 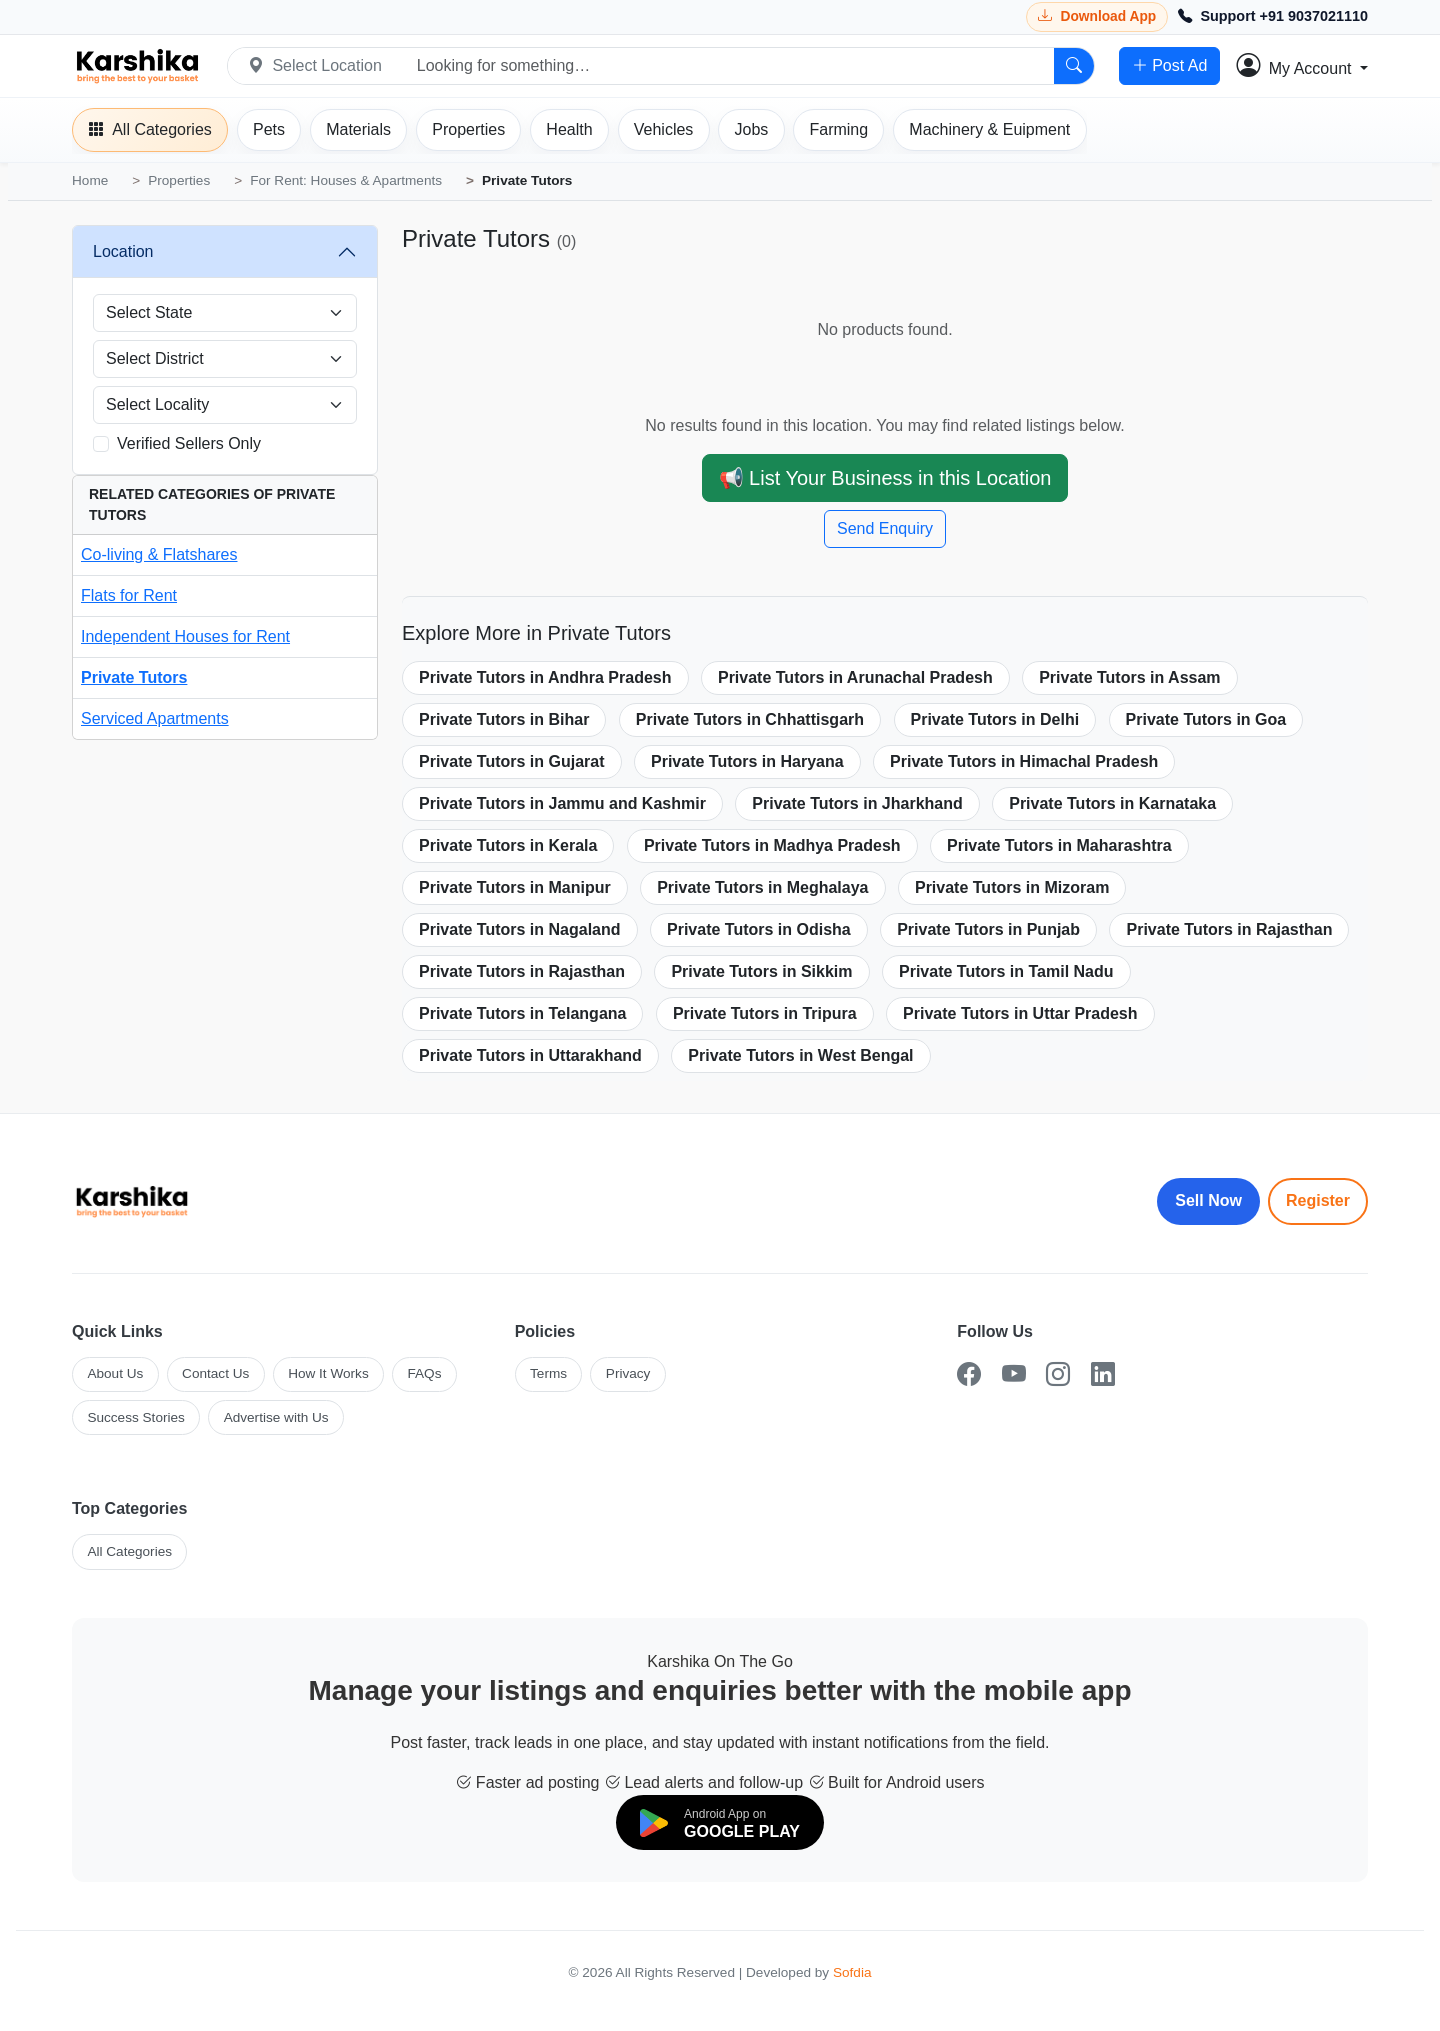 I want to click on Private Tutors in Madhya Pradesh, so click(x=772, y=845).